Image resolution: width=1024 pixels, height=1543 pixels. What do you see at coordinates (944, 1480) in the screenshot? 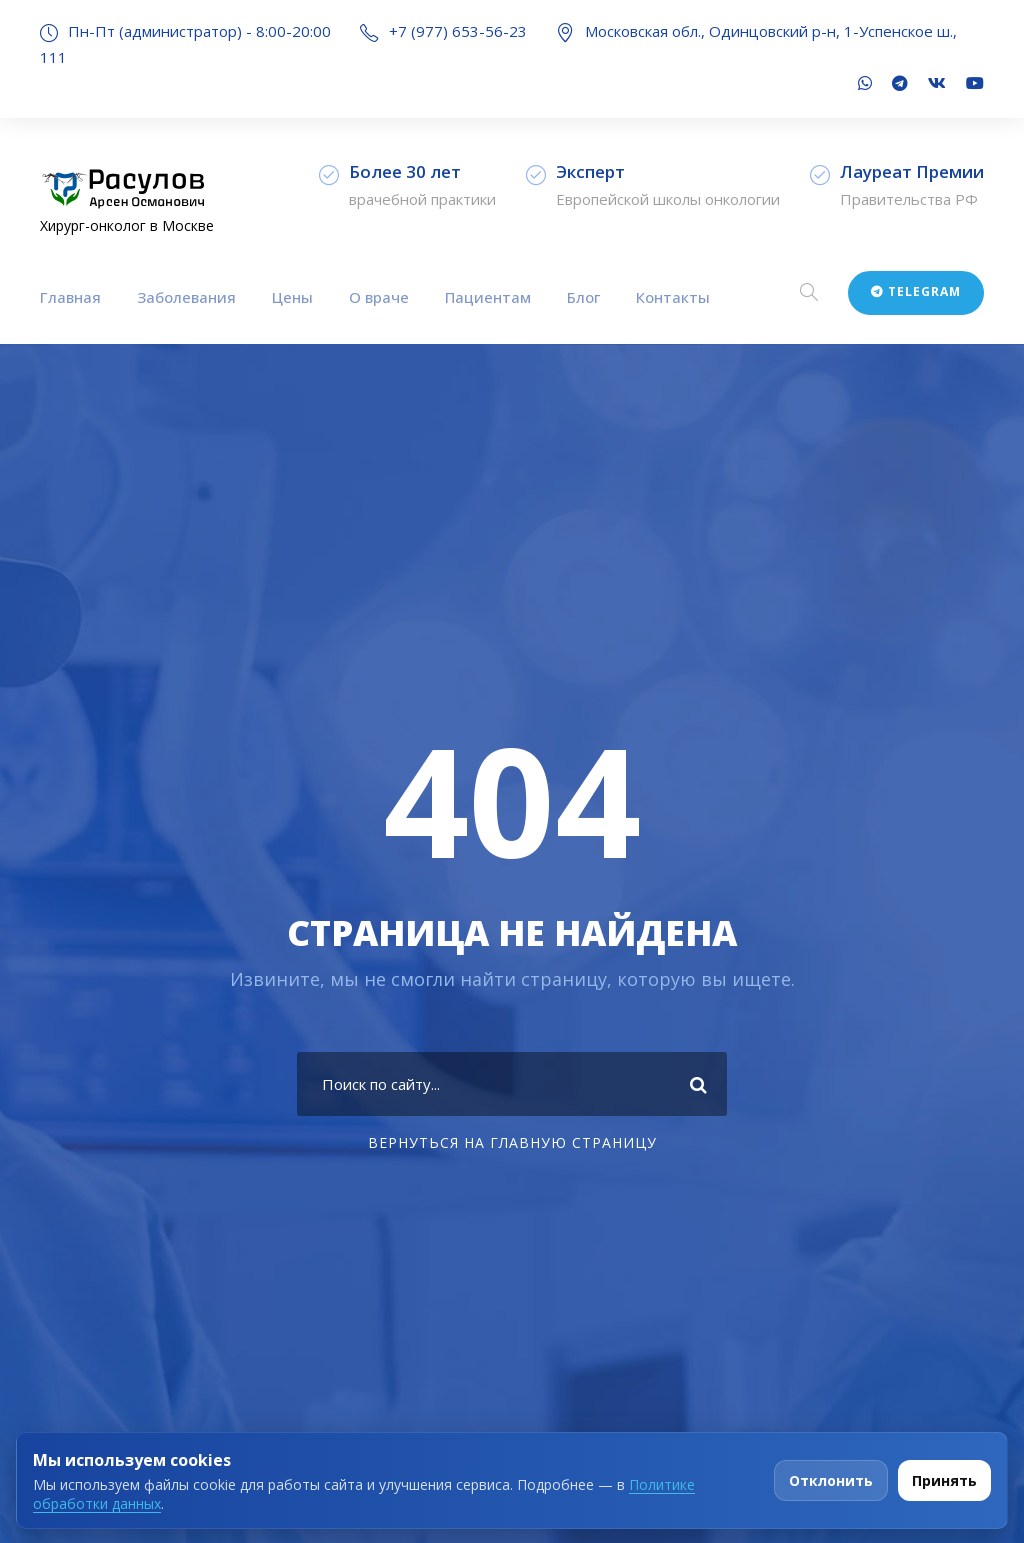
I see `Принять` at bounding box center [944, 1480].